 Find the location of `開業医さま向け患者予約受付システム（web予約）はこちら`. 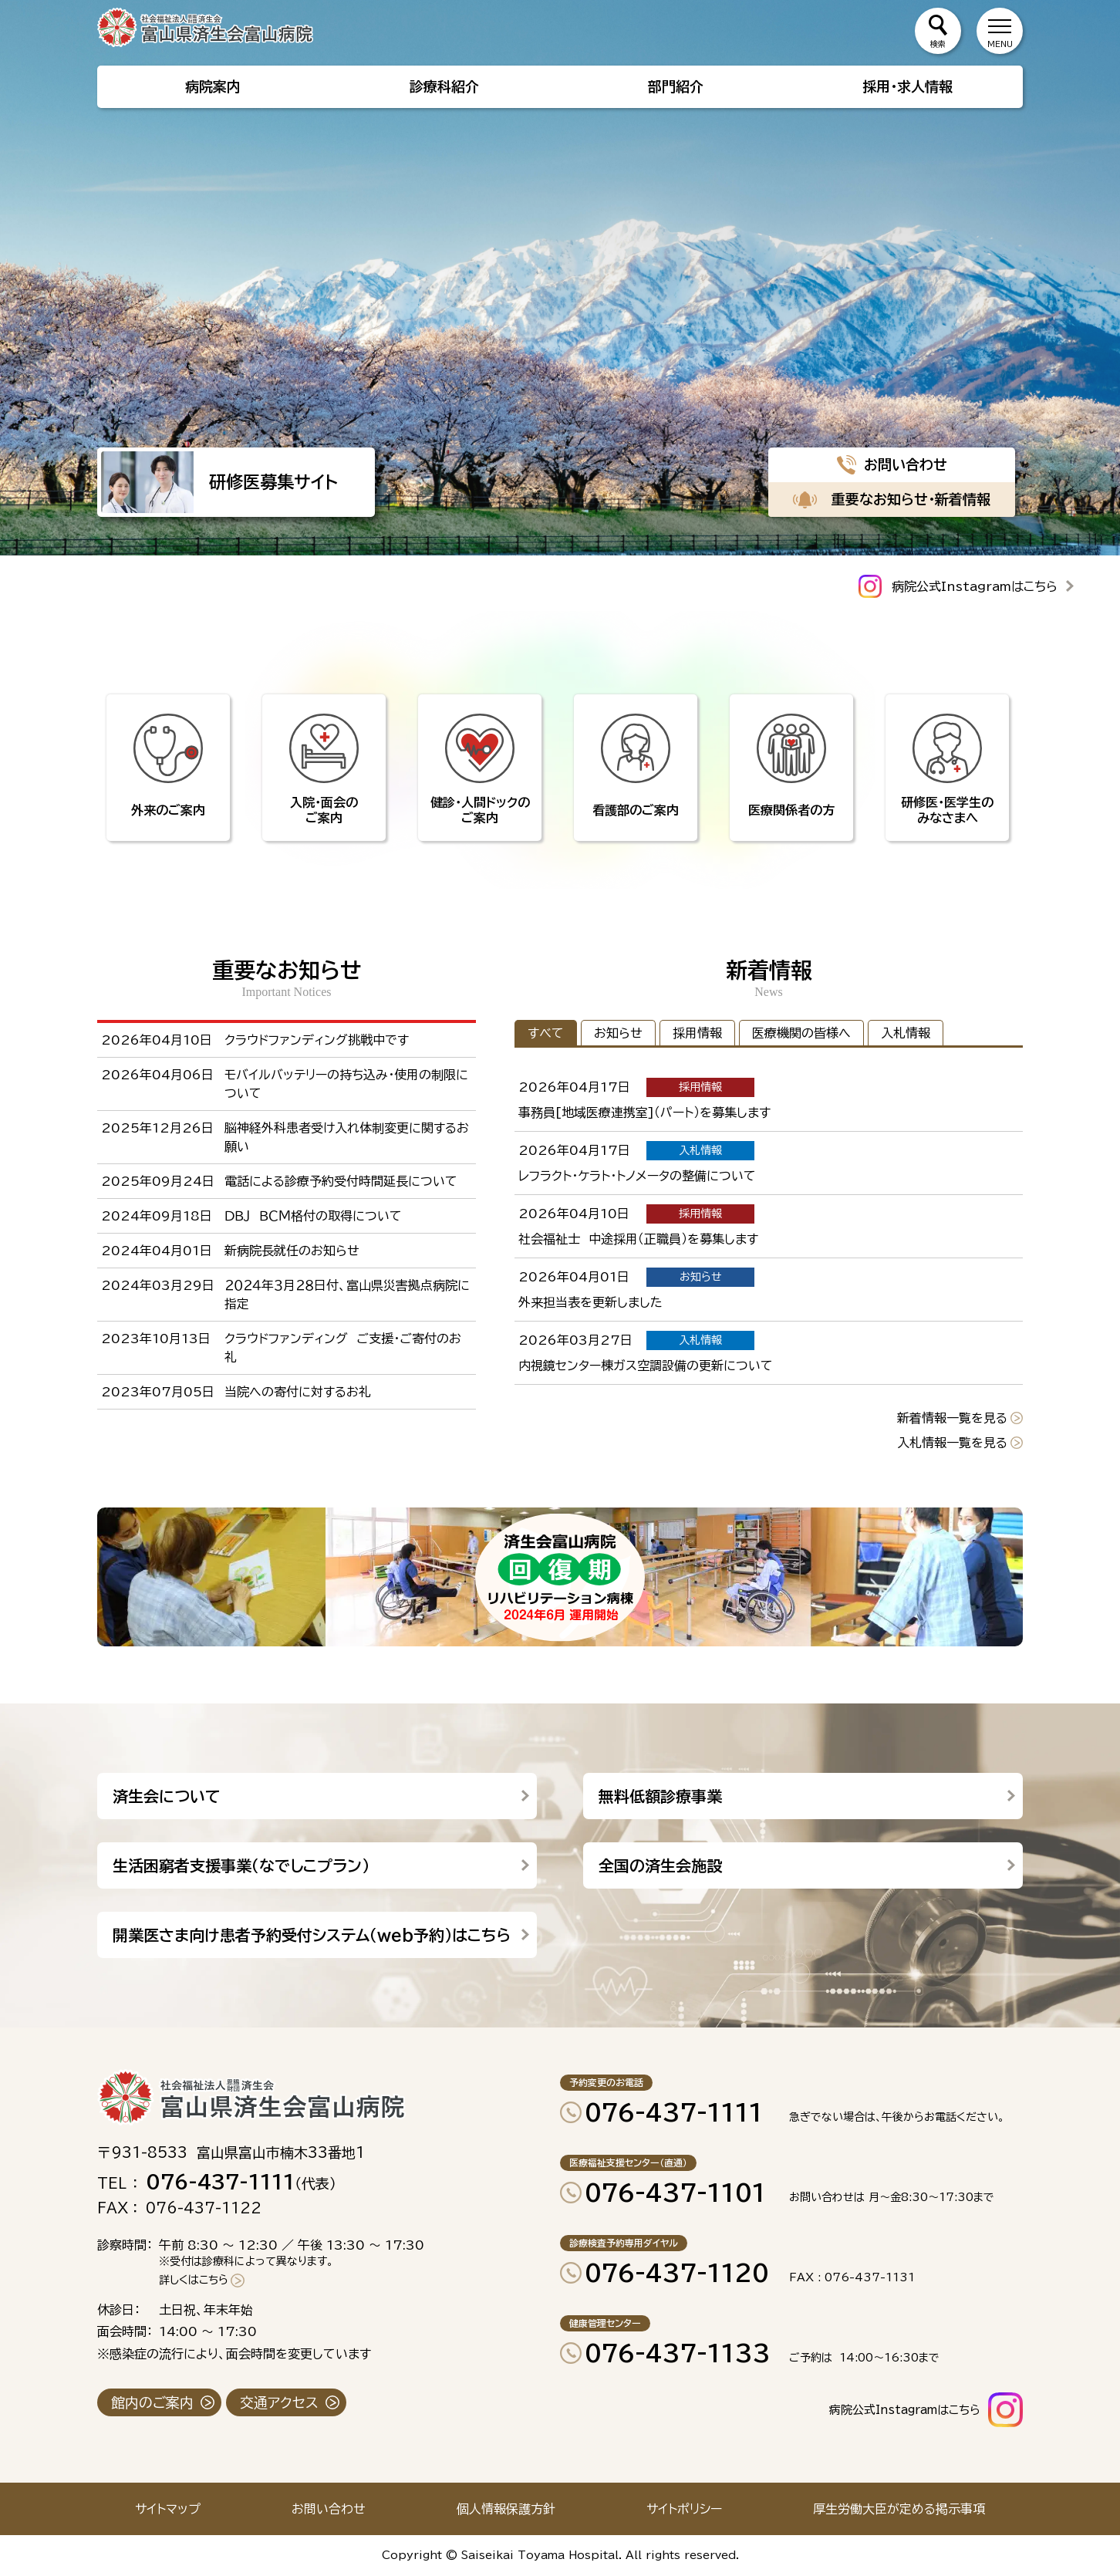

開業医さま向け患者予約受付システム（web予約）はこちら is located at coordinates (312, 1935).